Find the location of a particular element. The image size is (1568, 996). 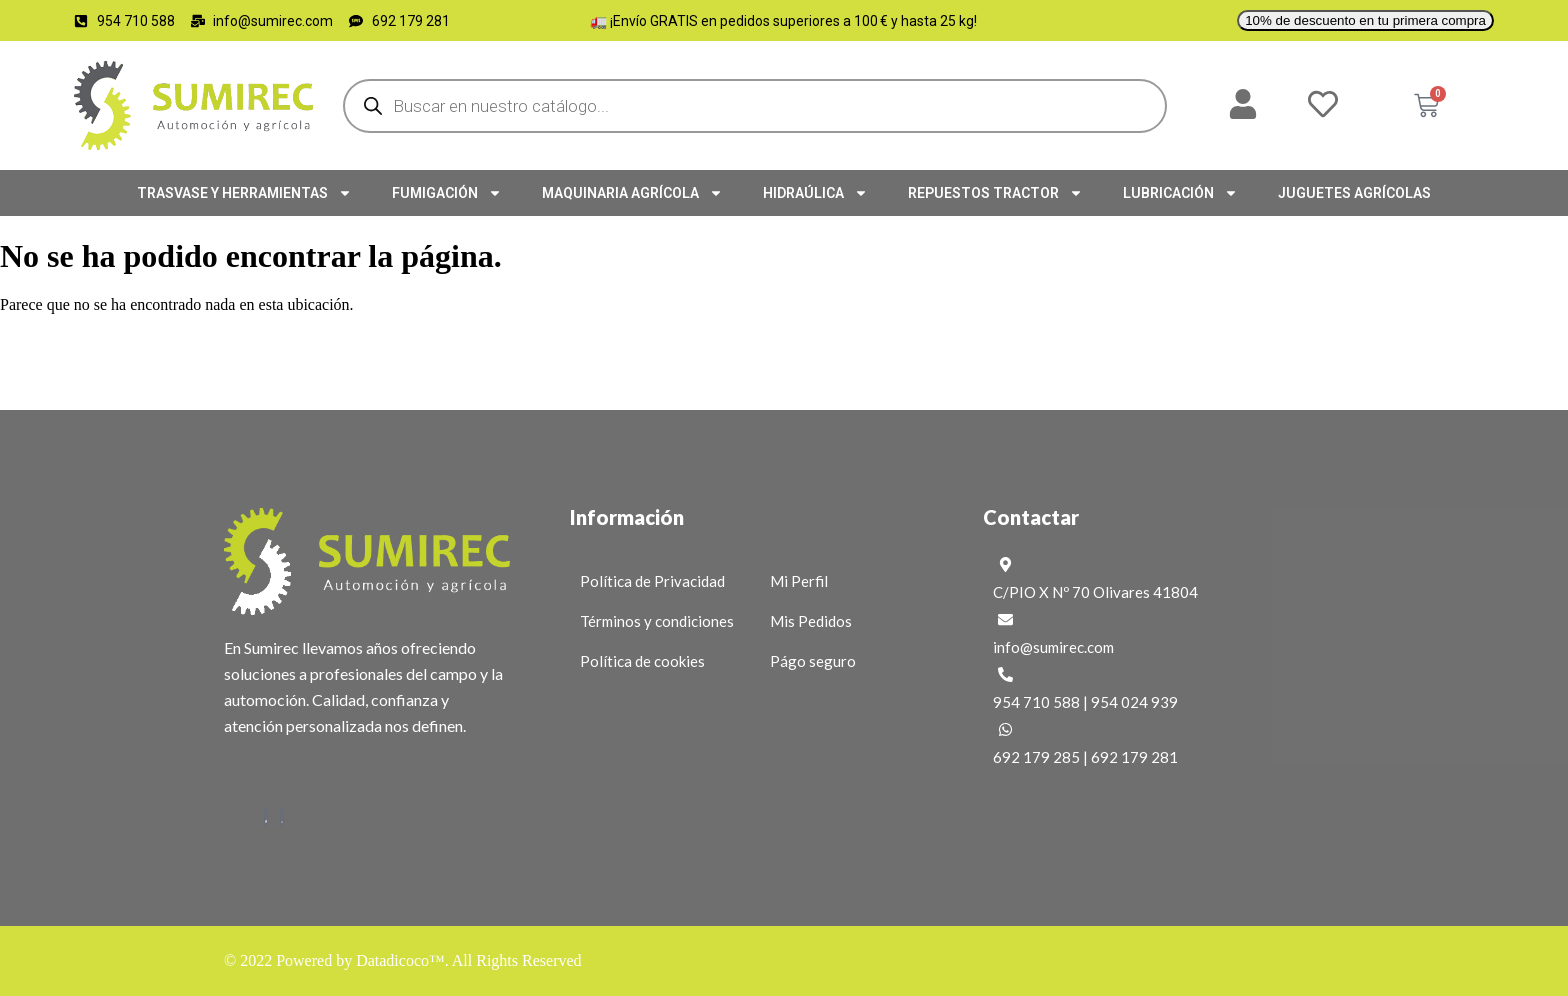

10% de descuento en tu primera compra is located at coordinates (1365, 20).